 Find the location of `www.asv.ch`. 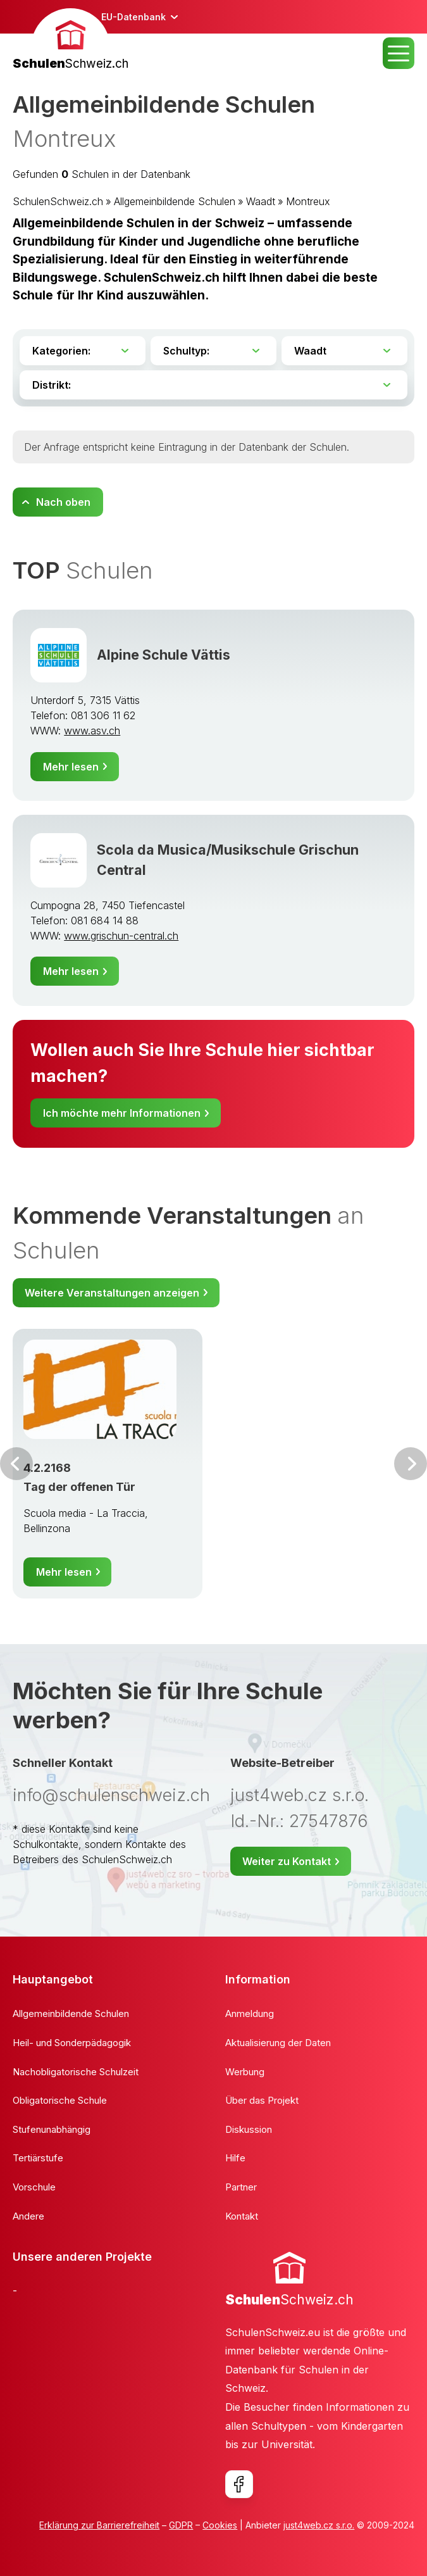

www.asv.ch is located at coordinates (92, 730).